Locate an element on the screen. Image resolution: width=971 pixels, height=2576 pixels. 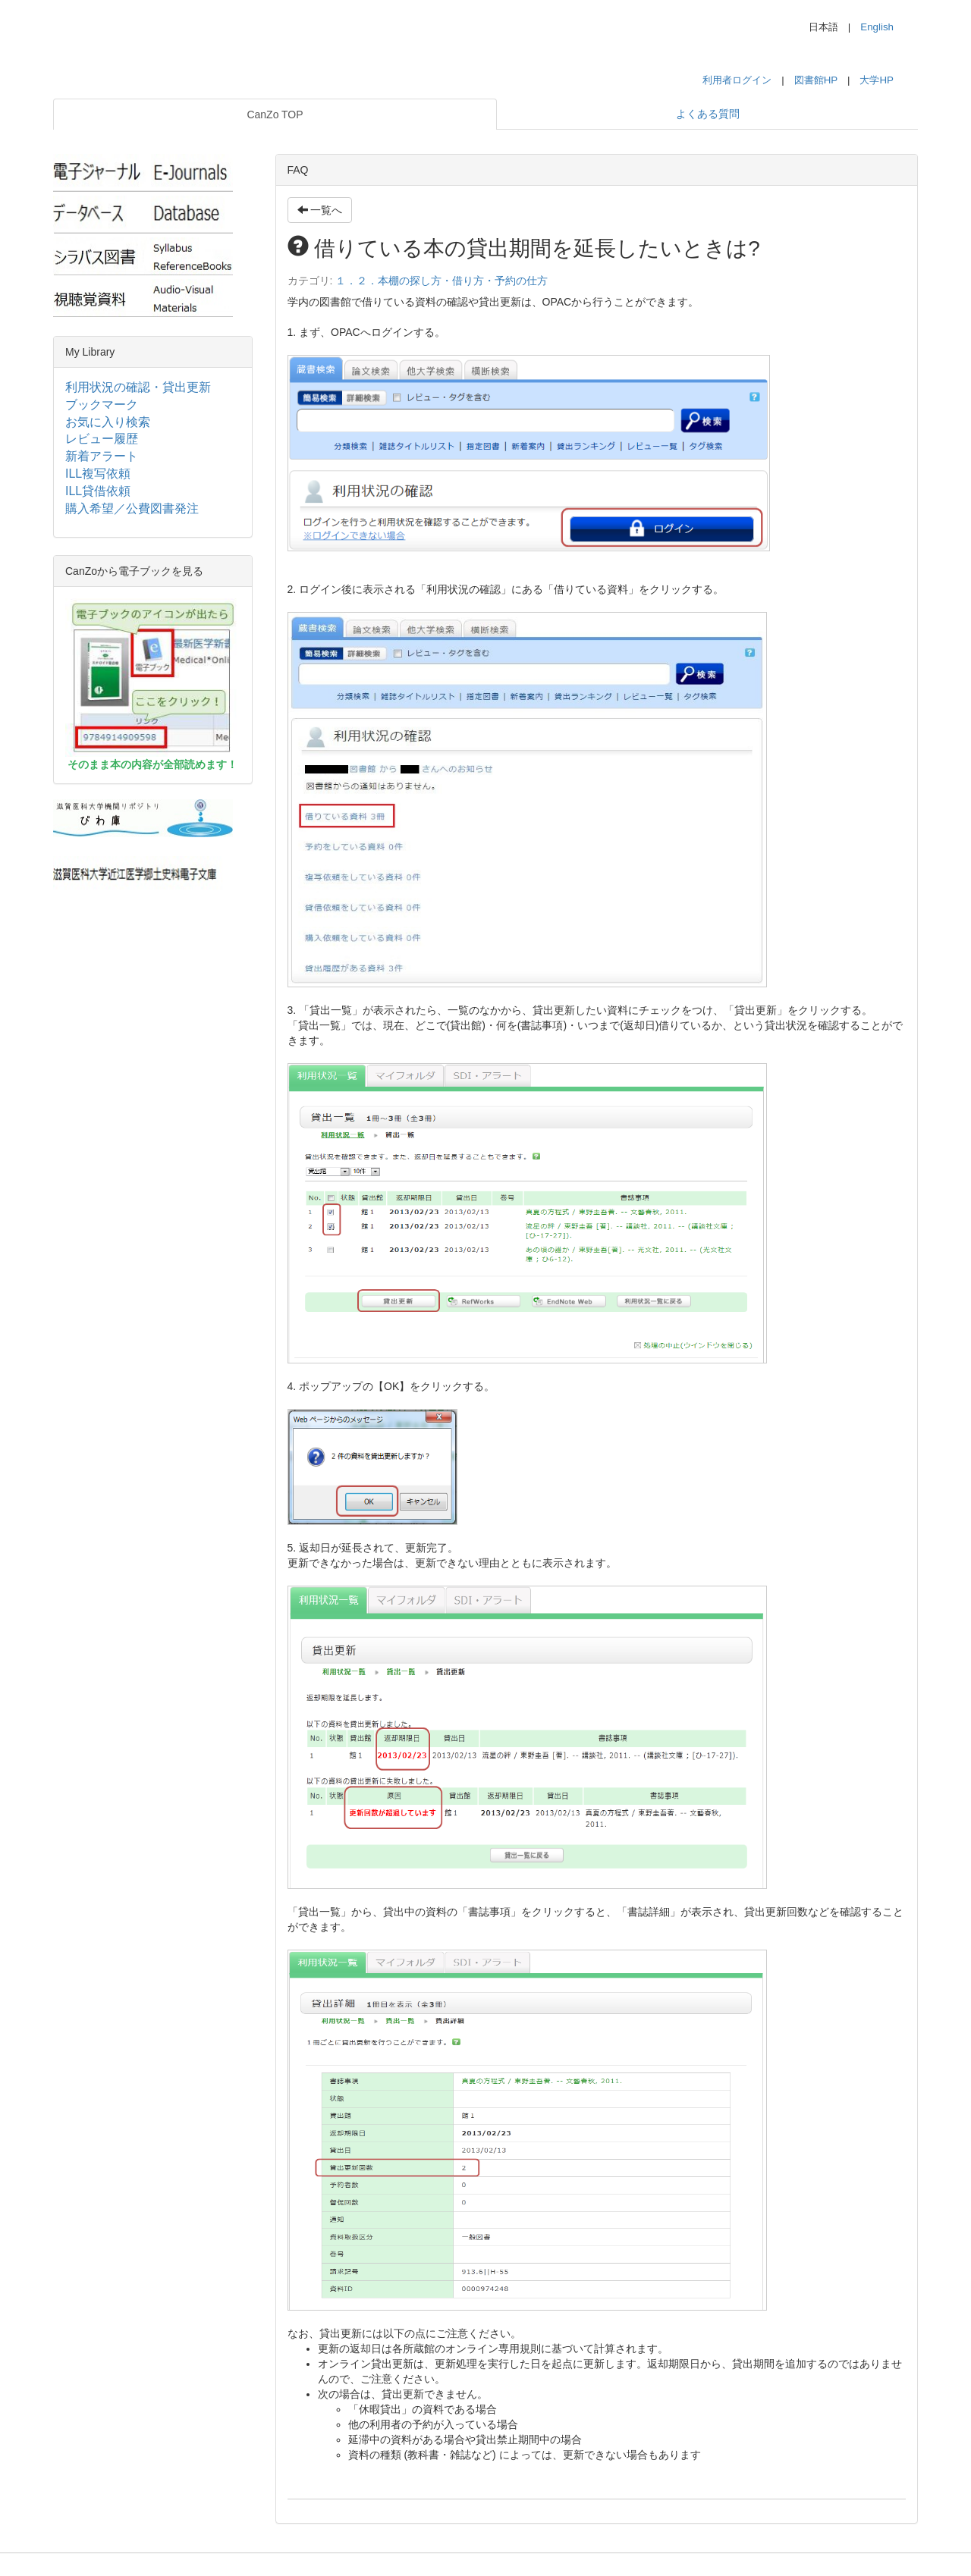
English is located at coordinates (877, 27).